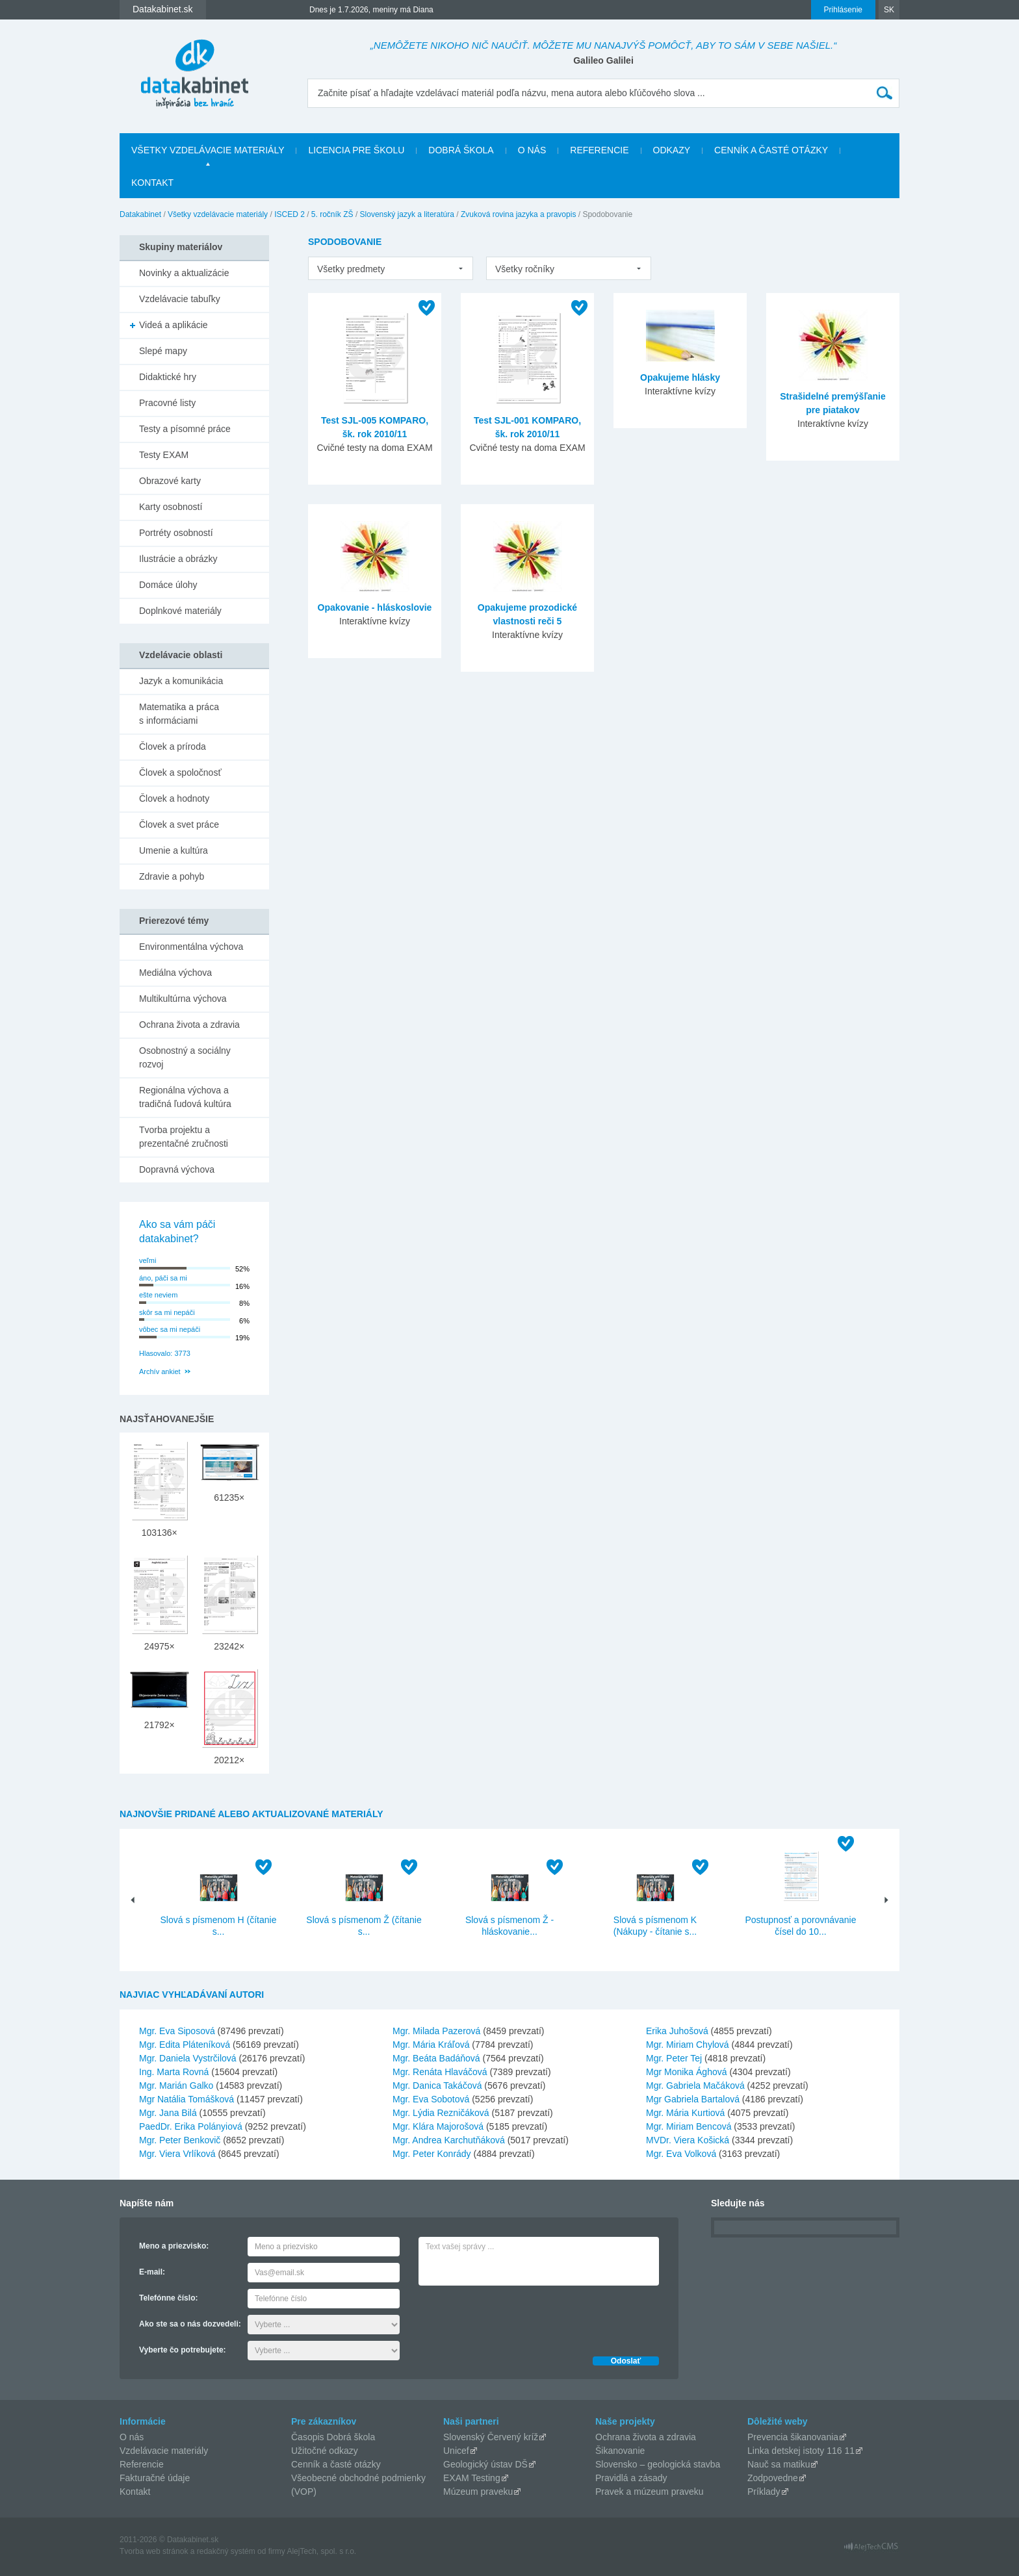 Image resolution: width=1019 pixels, height=2576 pixels. I want to click on ISCED 2, so click(289, 214).